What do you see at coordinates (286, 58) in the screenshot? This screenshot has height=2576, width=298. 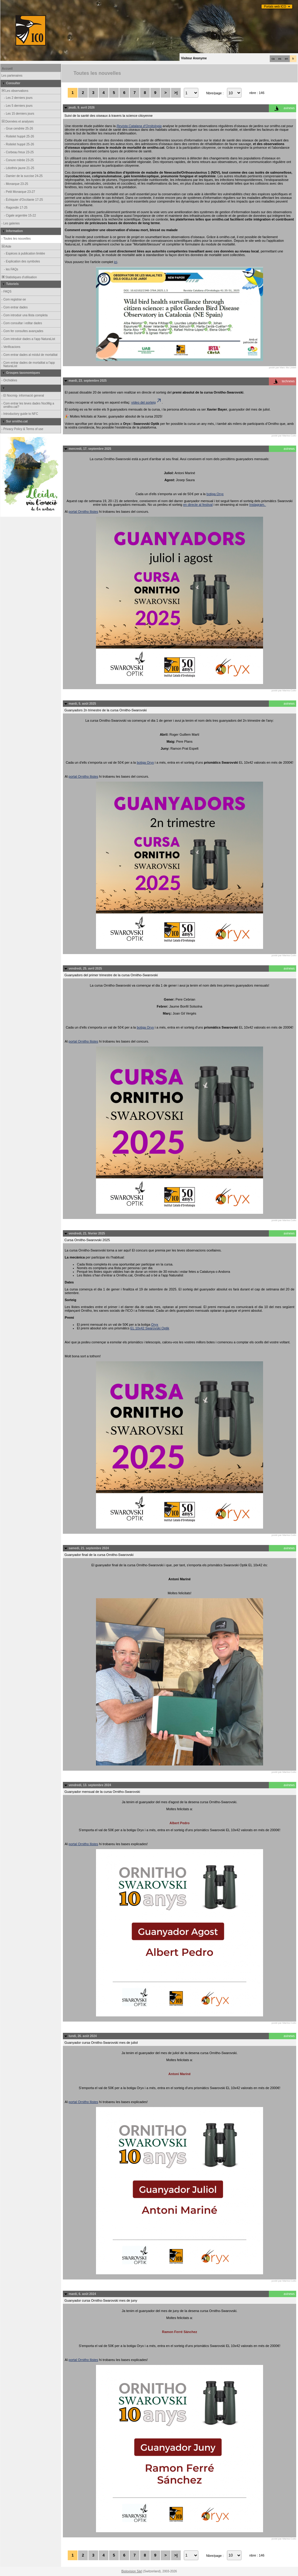 I see `en` at bounding box center [286, 58].